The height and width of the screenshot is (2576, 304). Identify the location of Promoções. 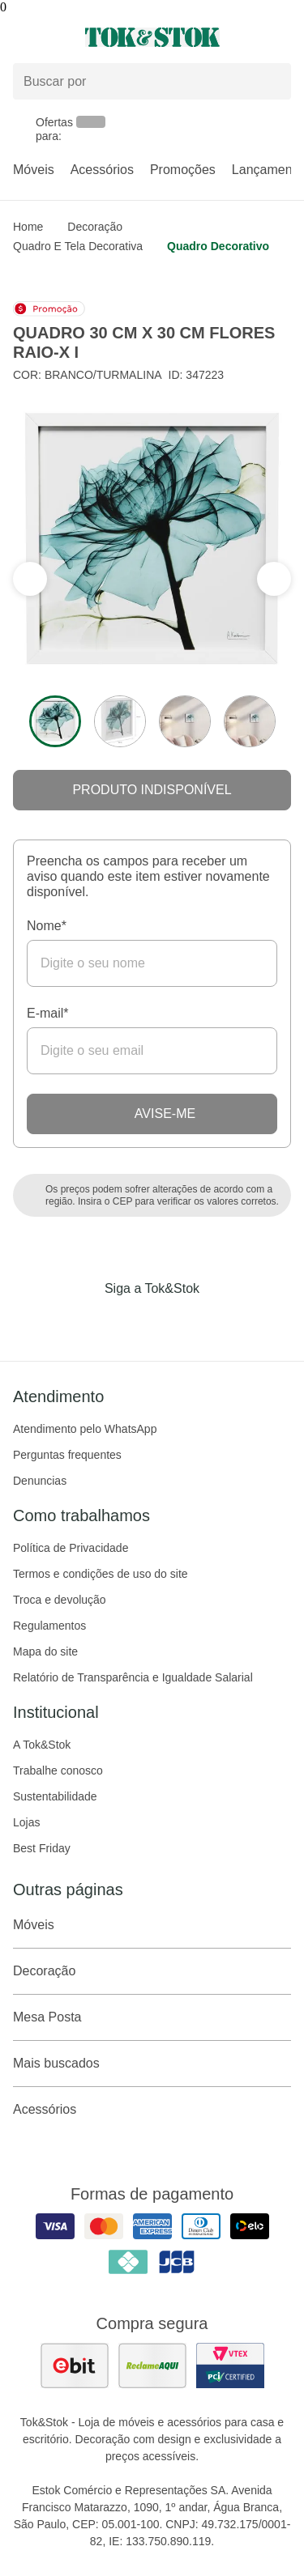
(183, 169).